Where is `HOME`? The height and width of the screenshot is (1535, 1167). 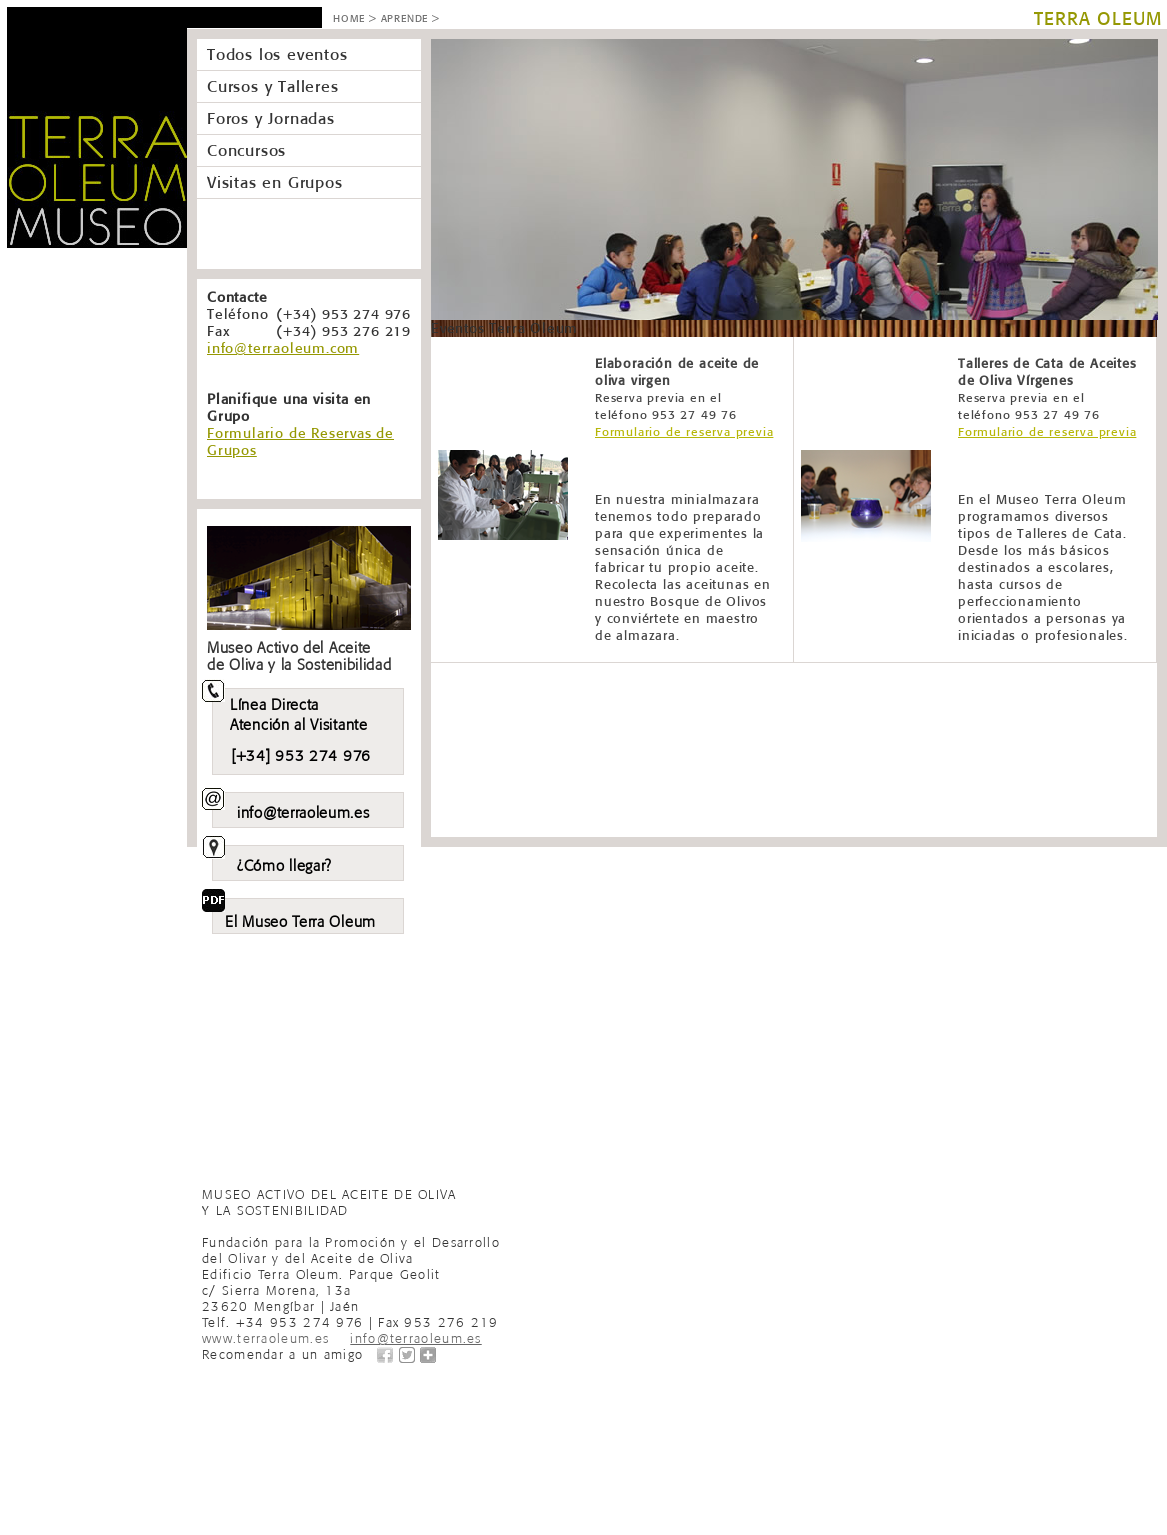 HOME is located at coordinates (349, 18).